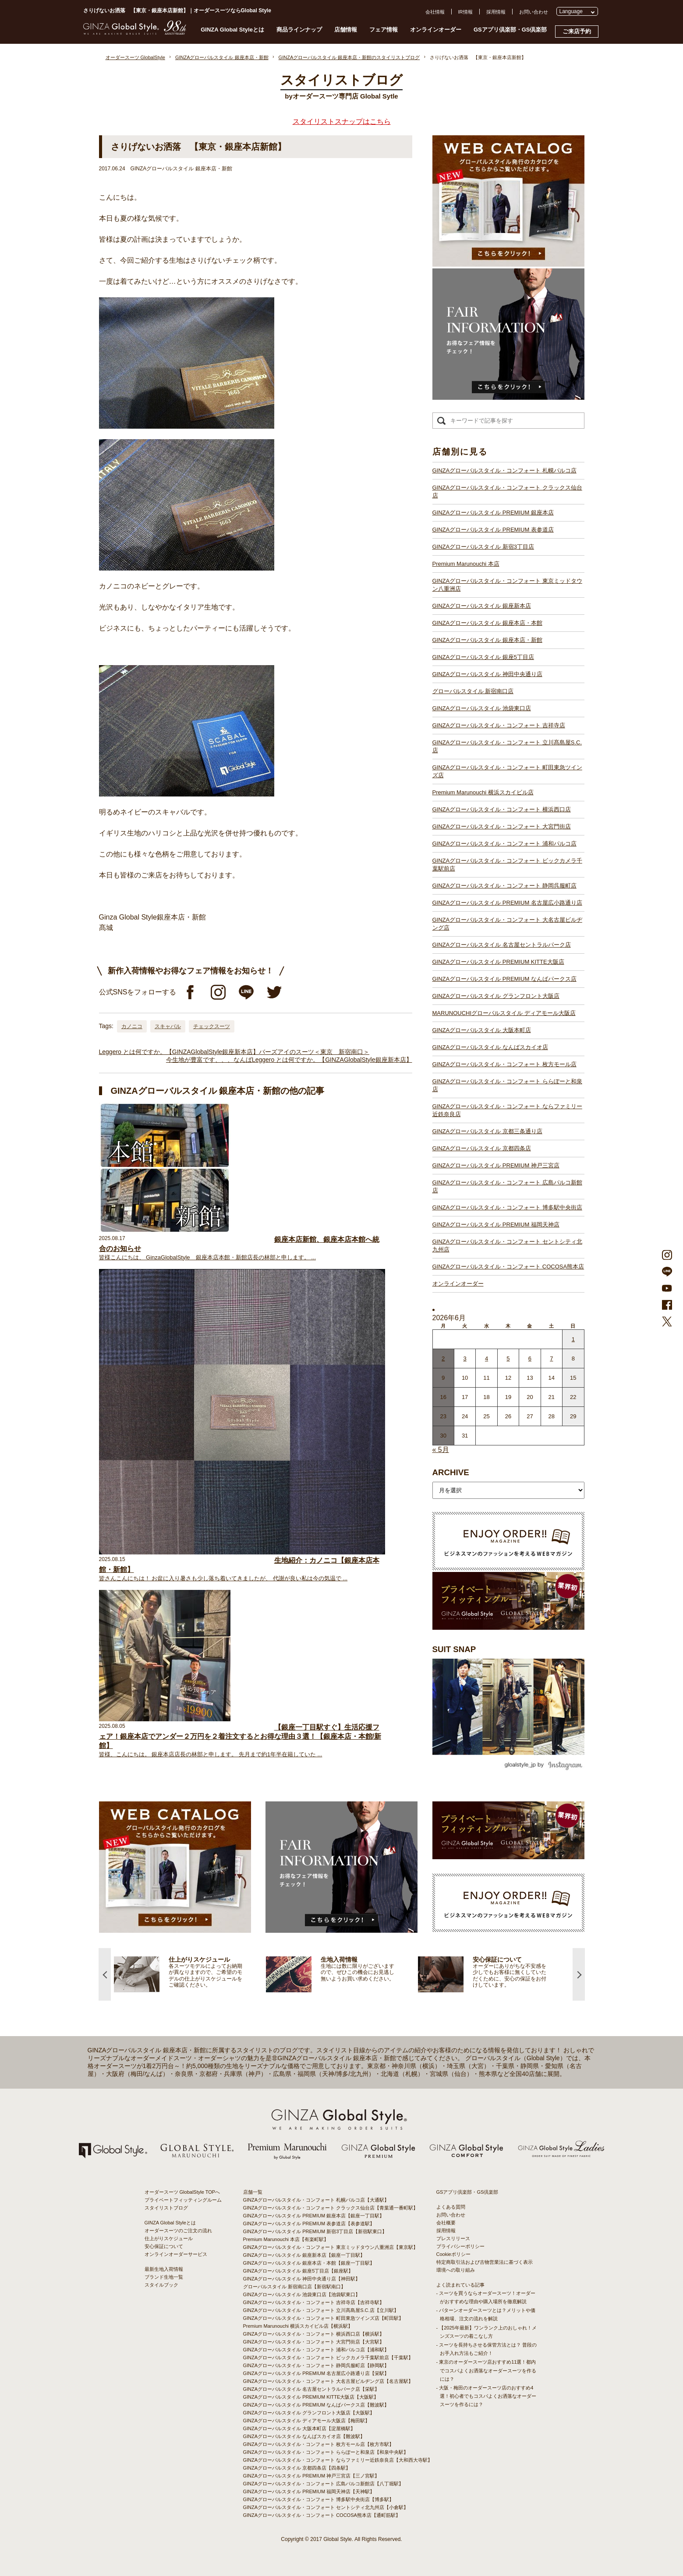  What do you see at coordinates (486, 2396) in the screenshot?
I see `- 大阪・梅田のオーダースーツ店のおすすめ4選！初心者でもコスパよくお洒落なオーダースーツを作るには？` at bounding box center [486, 2396].